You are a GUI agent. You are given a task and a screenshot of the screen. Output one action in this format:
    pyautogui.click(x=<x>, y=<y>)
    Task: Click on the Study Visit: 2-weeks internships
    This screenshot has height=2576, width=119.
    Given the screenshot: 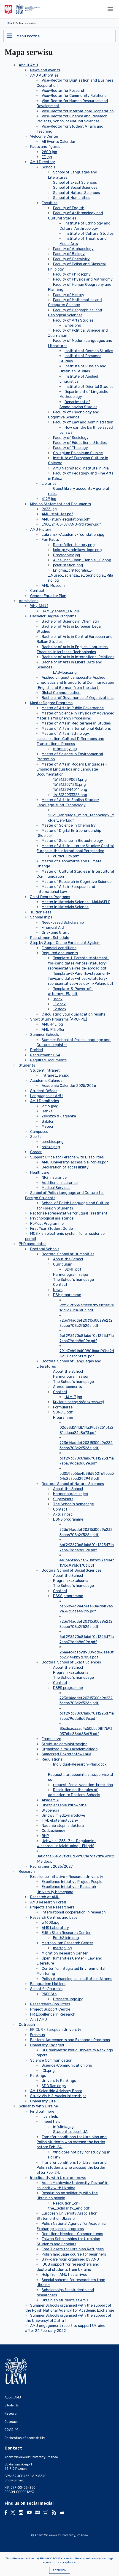 What is the action you would take?
    pyautogui.click(x=58, y=2096)
    